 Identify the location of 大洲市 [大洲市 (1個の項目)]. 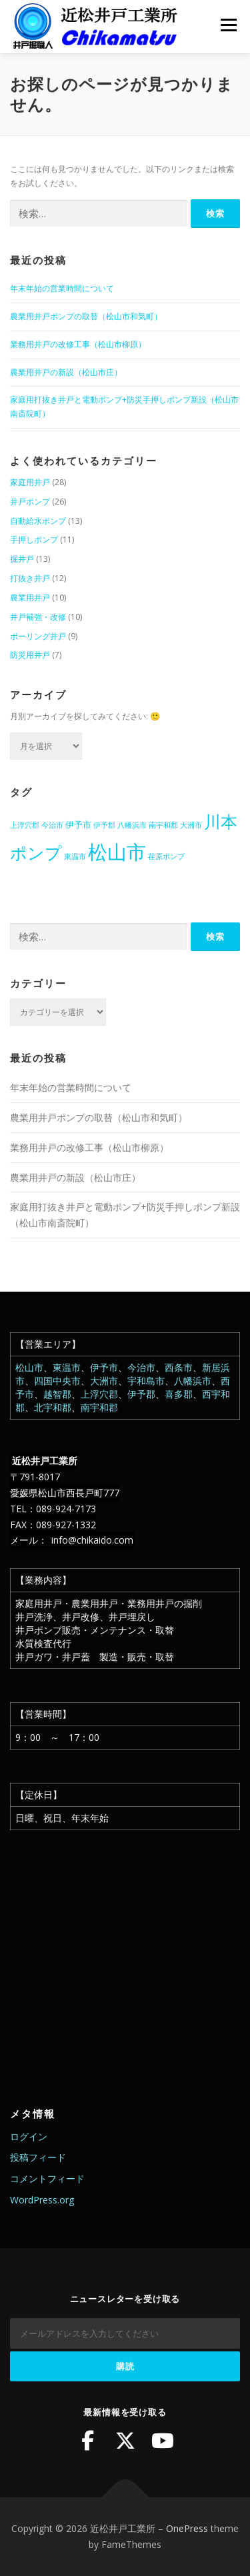
(191, 825).